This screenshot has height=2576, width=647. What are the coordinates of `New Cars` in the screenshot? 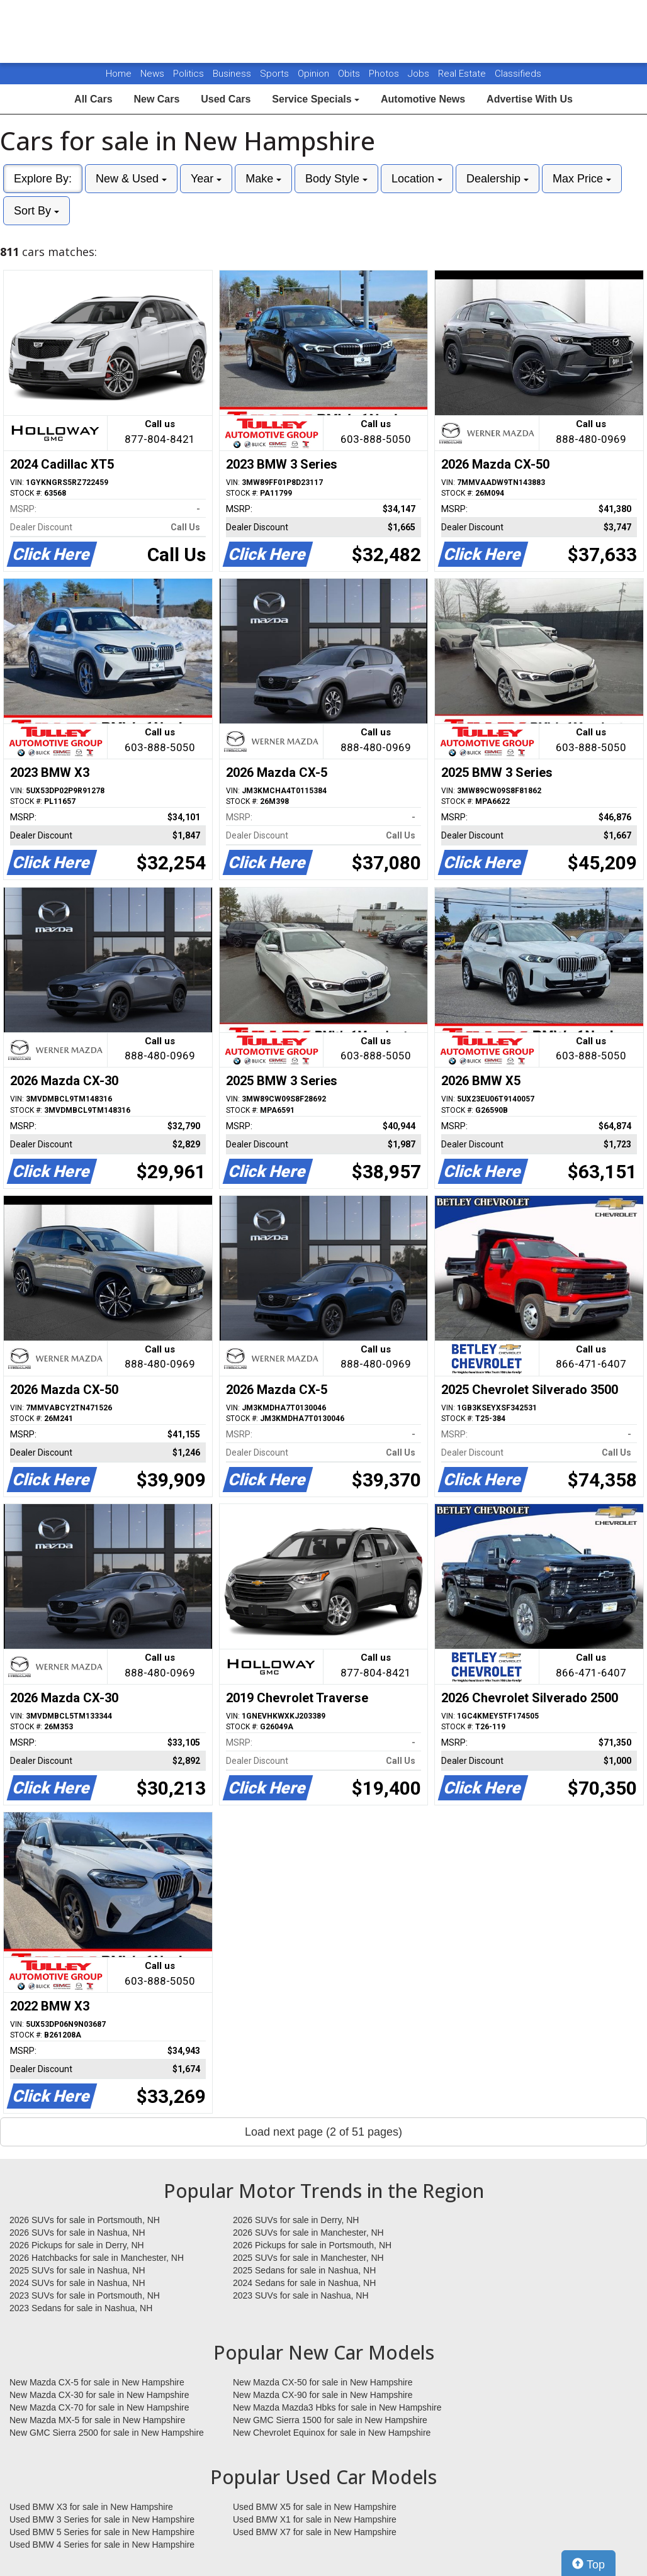 It's located at (156, 99).